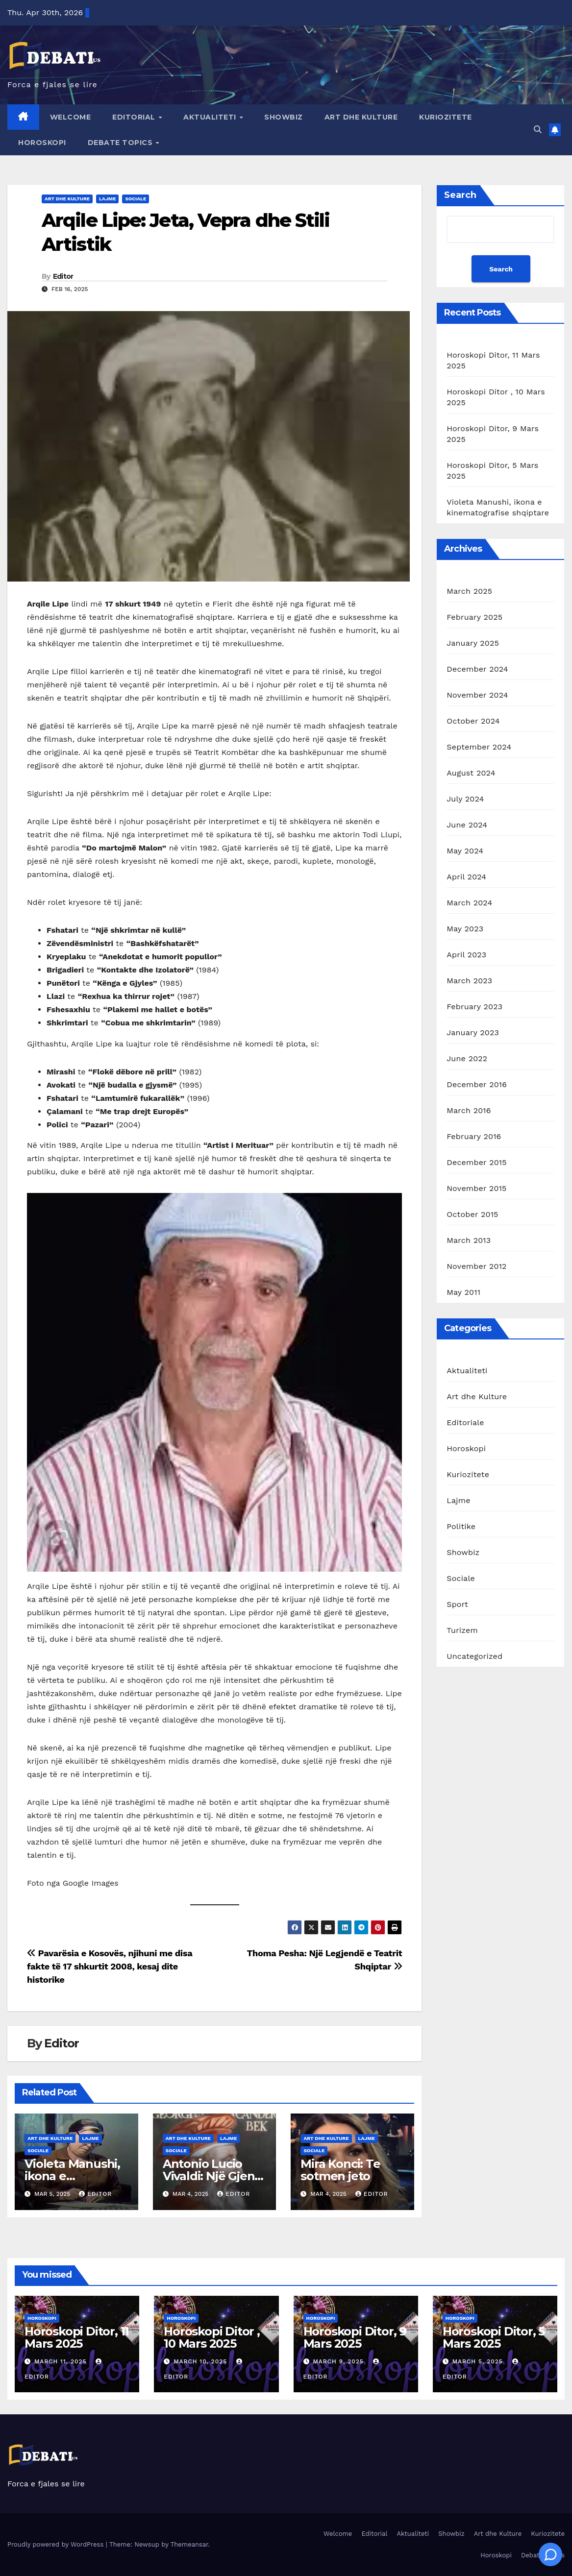 This screenshot has width=572, height=2576. Describe the element at coordinates (461, 1526) in the screenshot. I see `Politike` at that location.